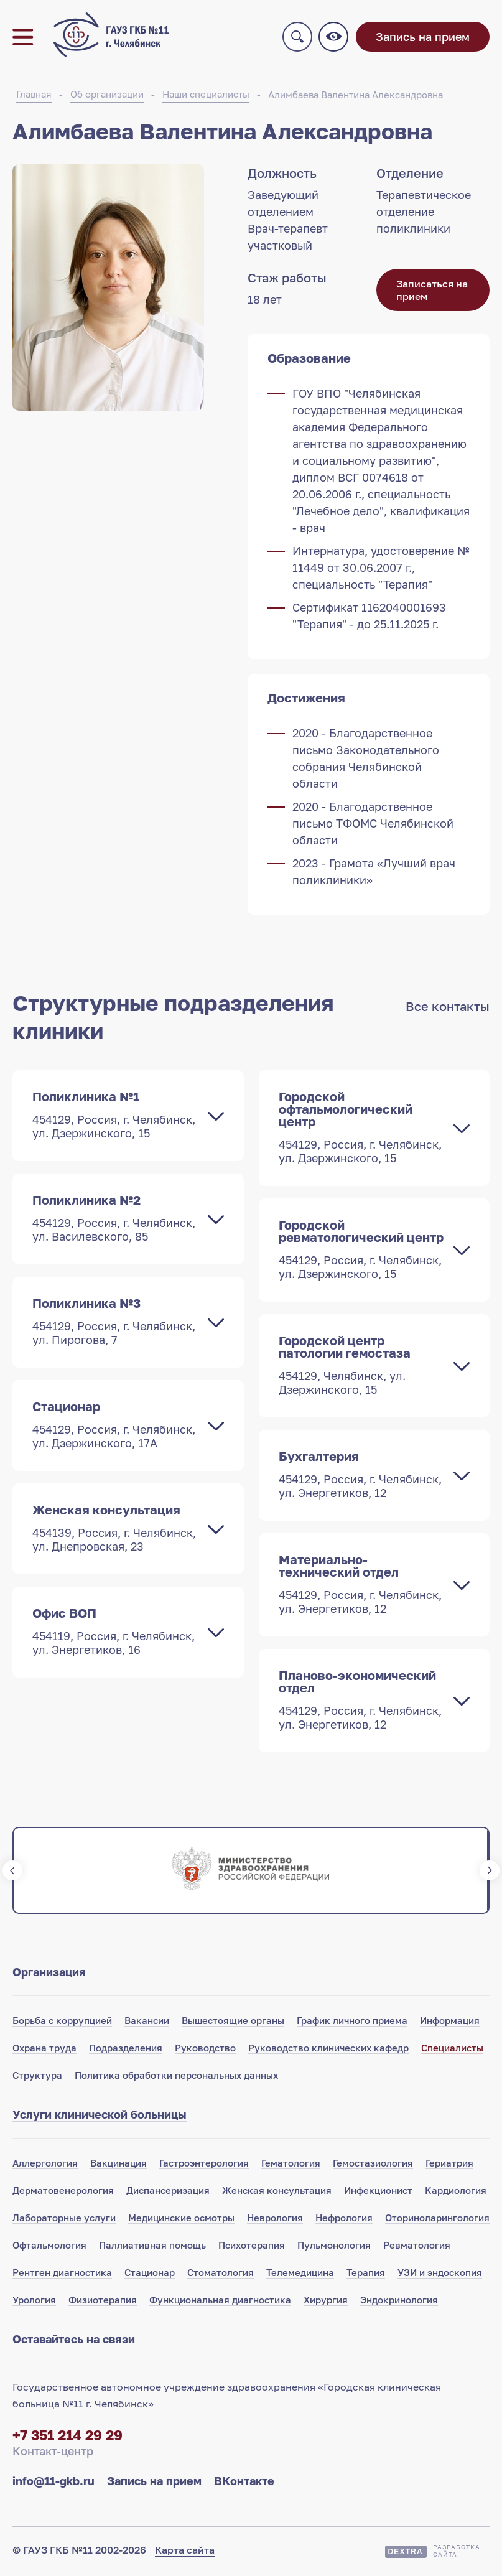 This screenshot has height=2576, width=502. Describe the element at coordinates (326, 2302) in the screenshot. I see `Хирургия` at that location.